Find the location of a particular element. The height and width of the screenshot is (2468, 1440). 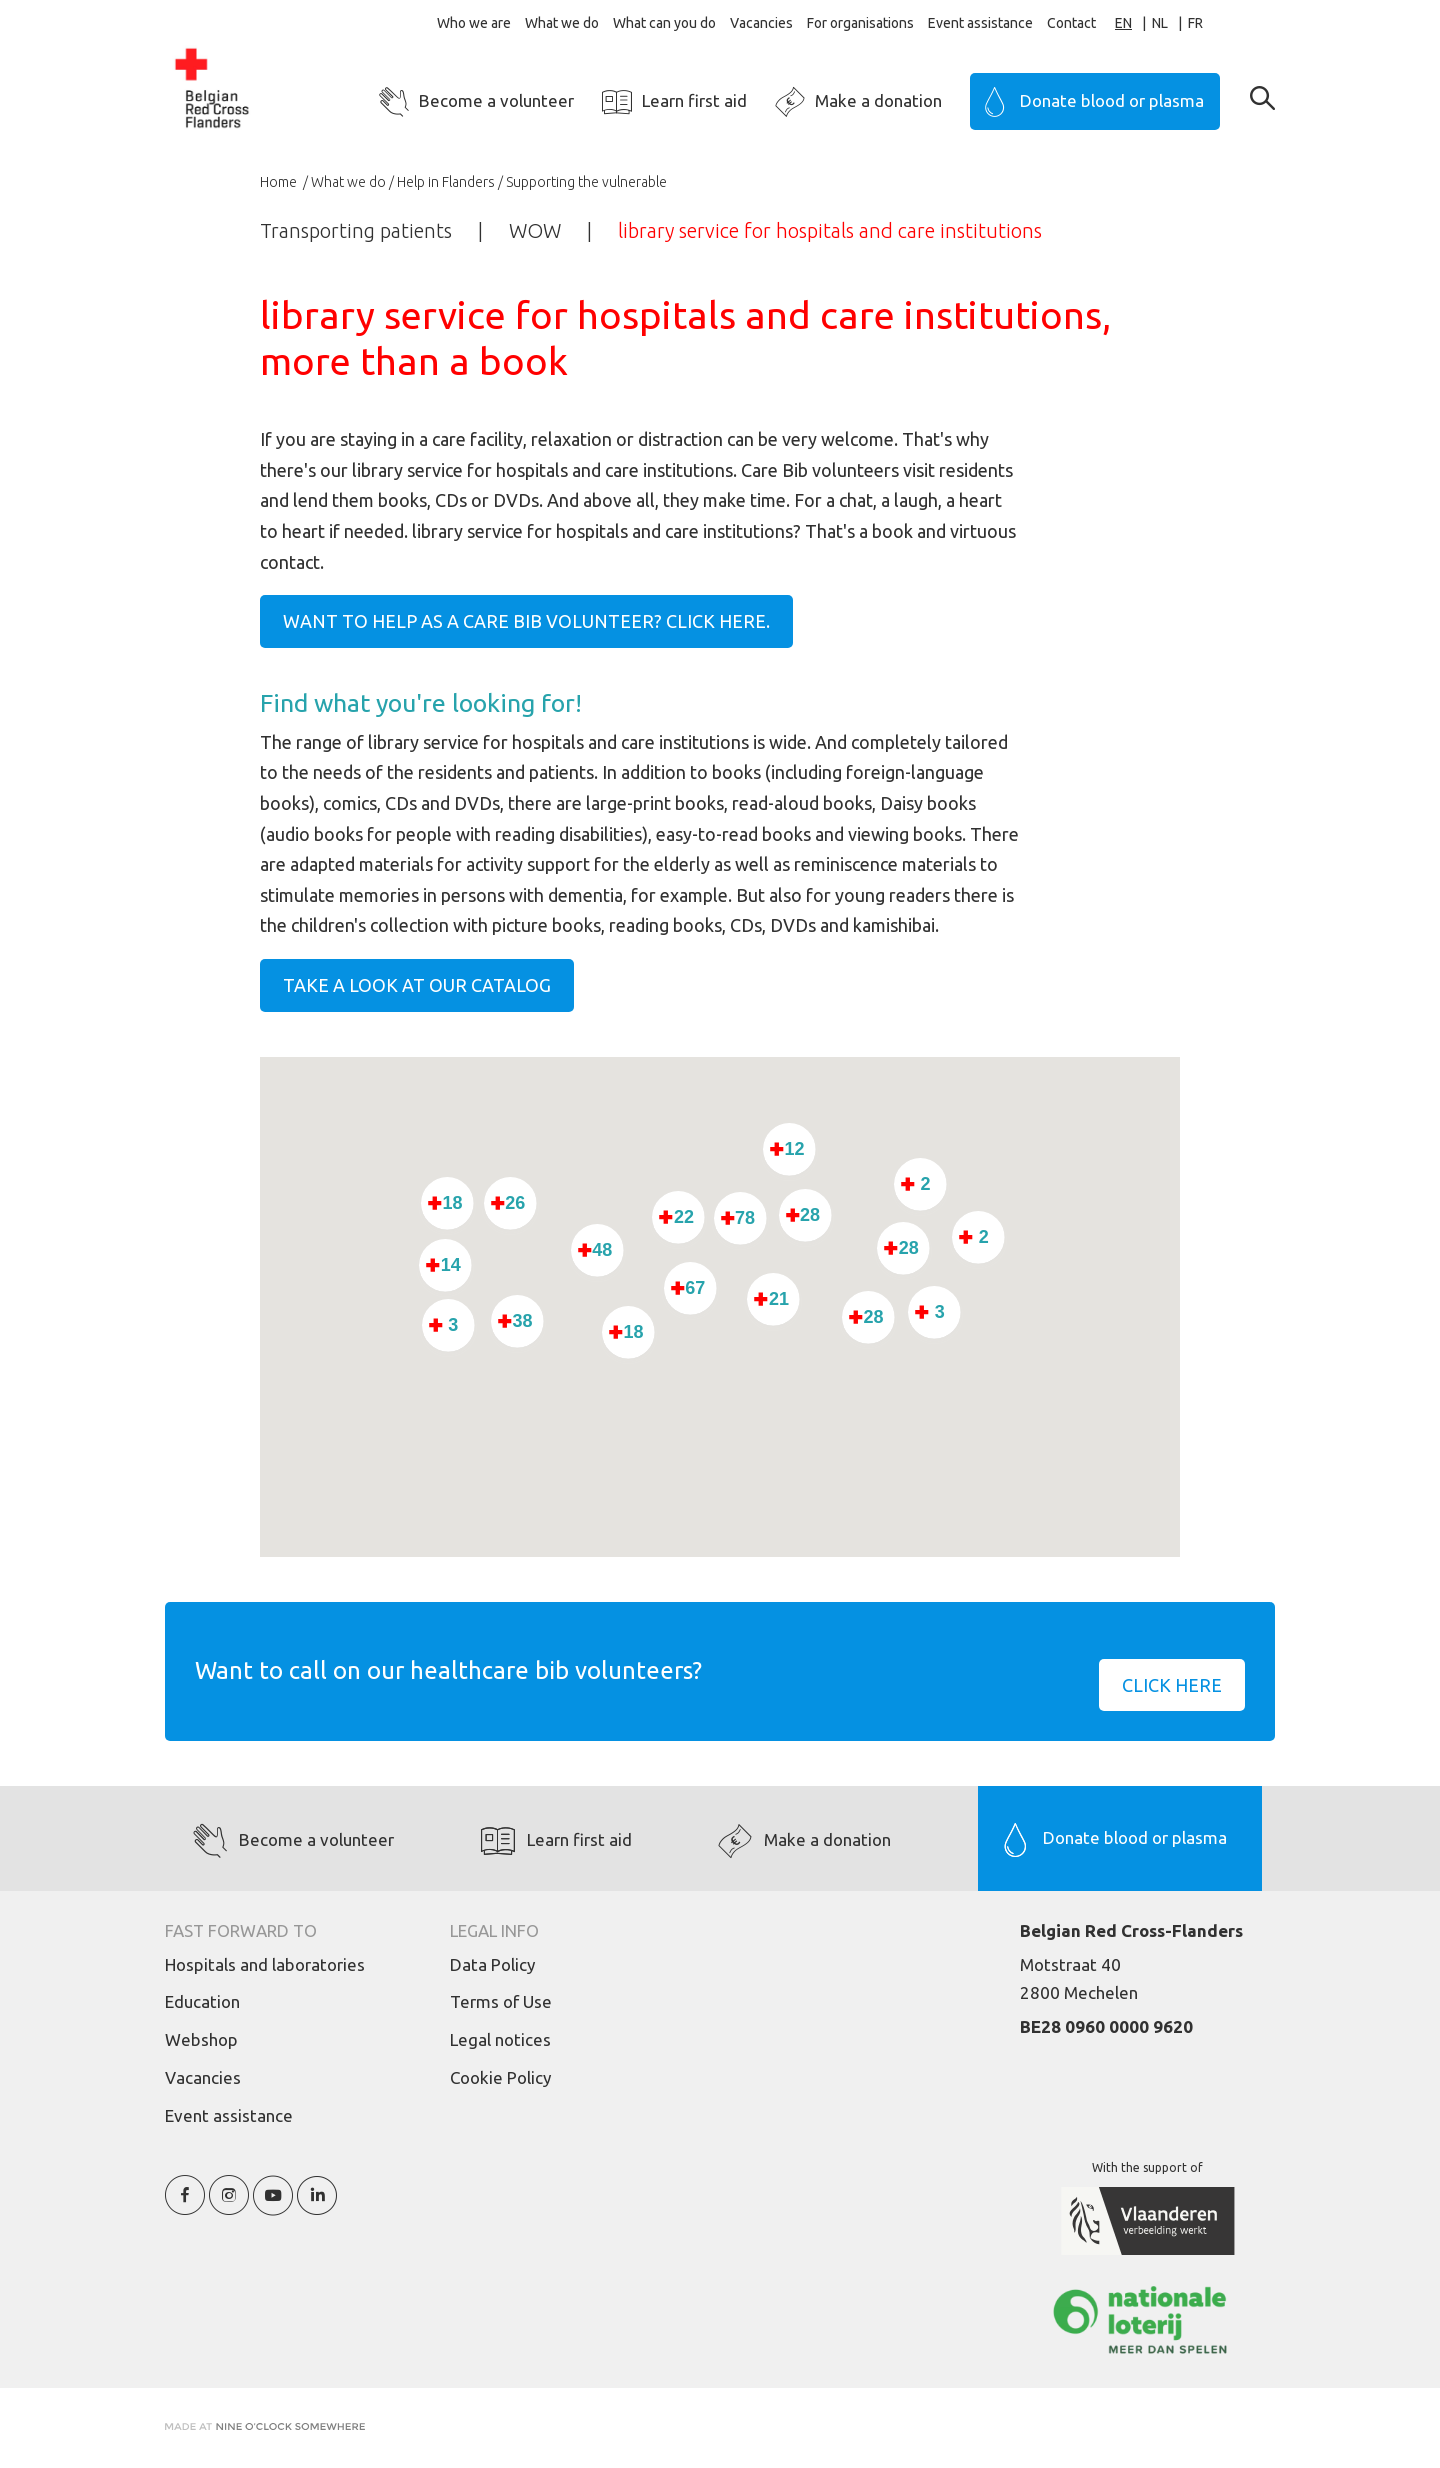

[option] is located at coordinates (1170, 23).